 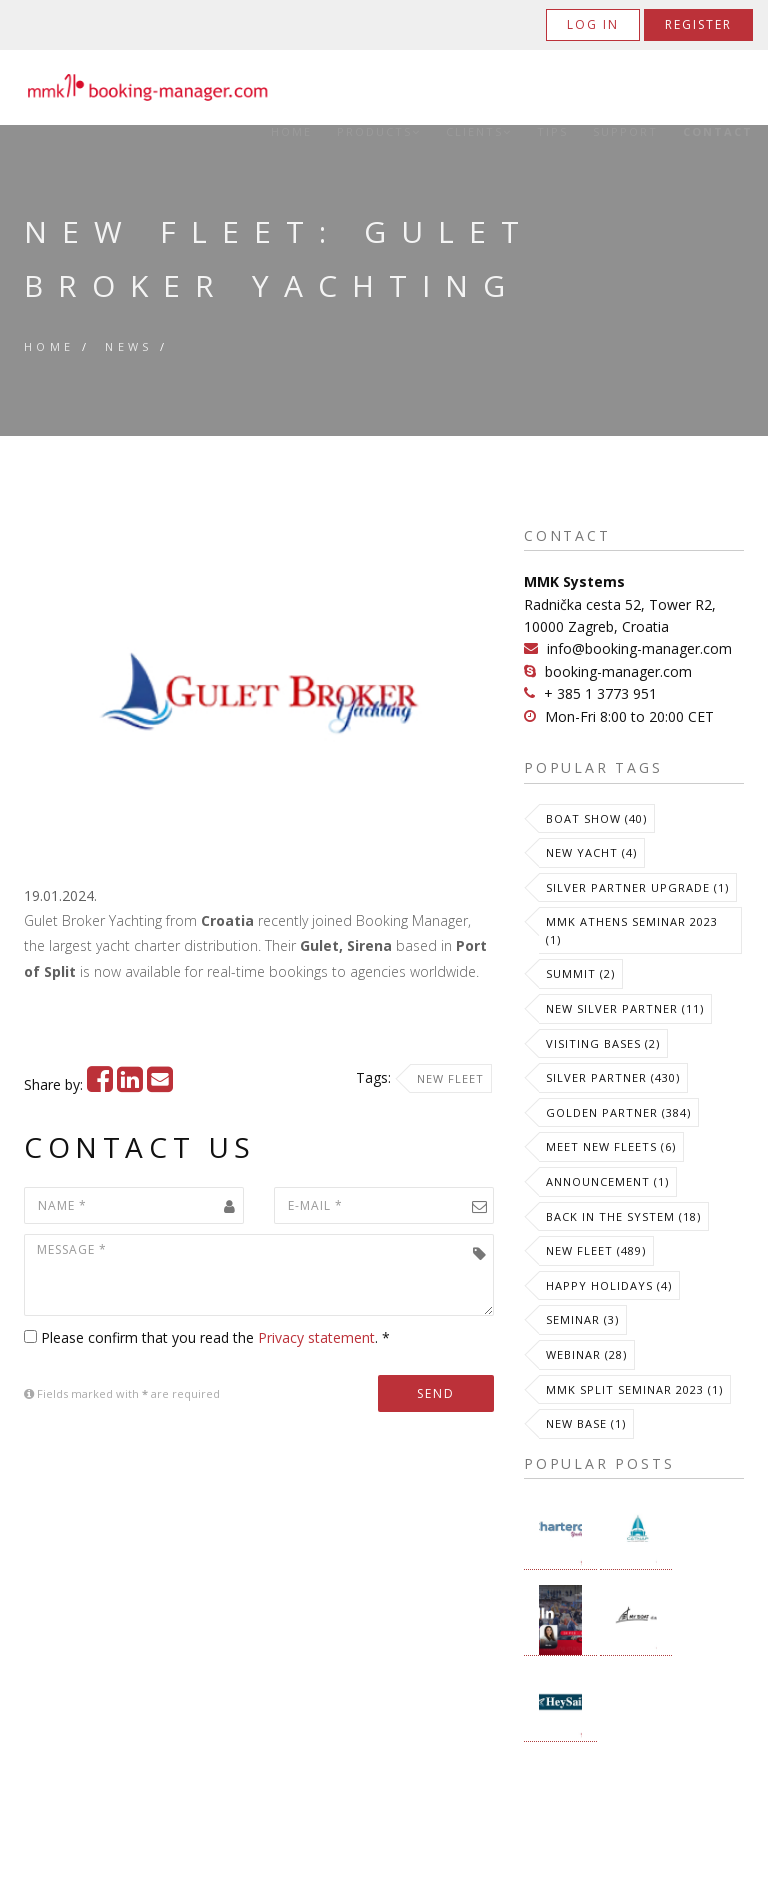 I want to click on MMK Split Seminar 2023 (1), so click(x=634, y=1389).